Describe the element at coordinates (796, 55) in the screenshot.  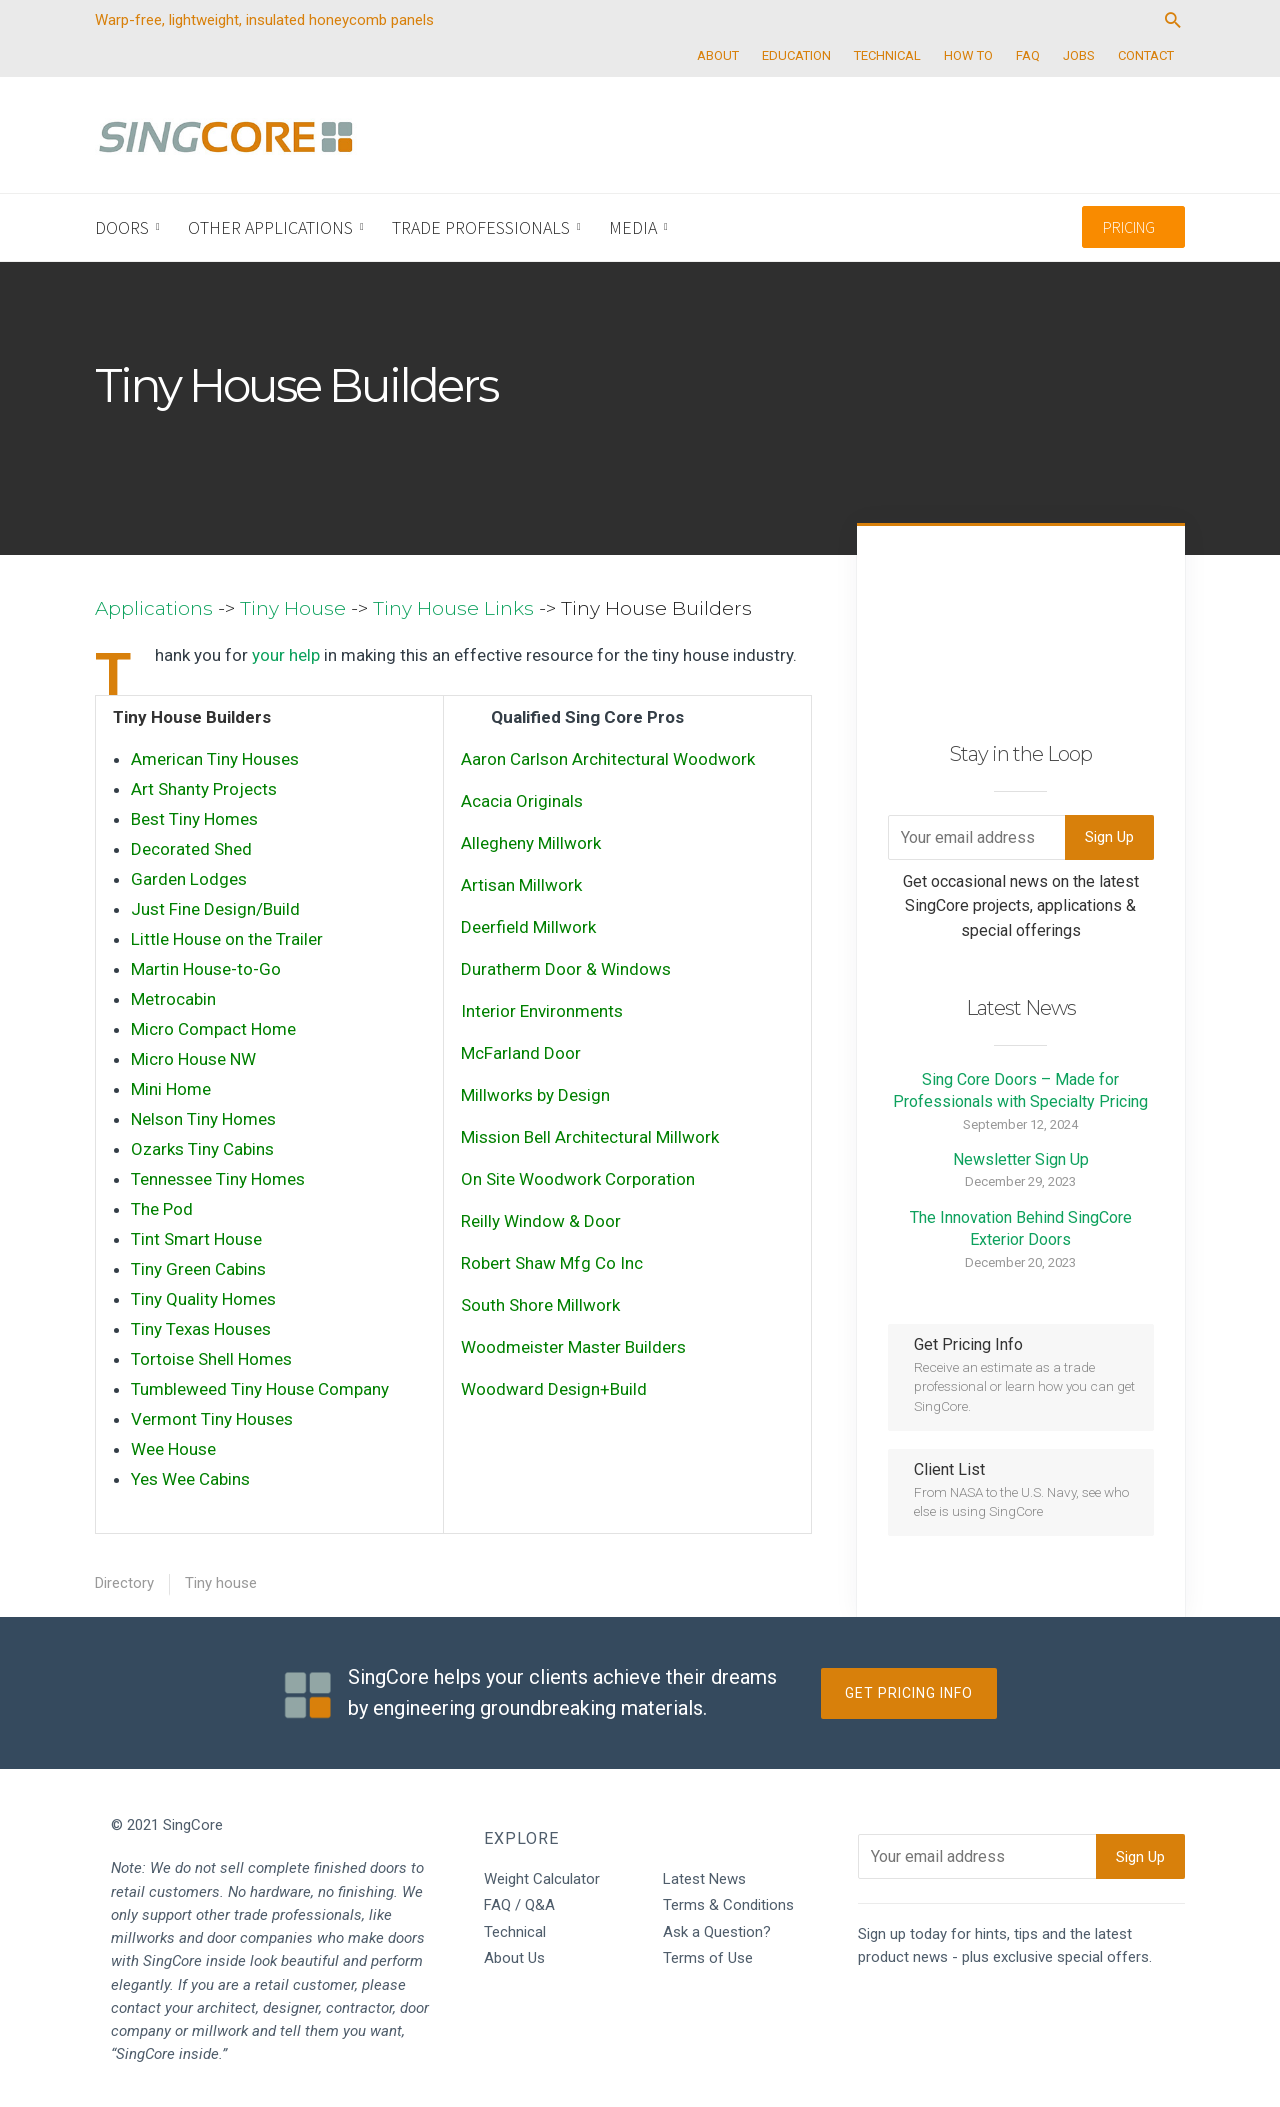
I see `EDUCATION` at that location.